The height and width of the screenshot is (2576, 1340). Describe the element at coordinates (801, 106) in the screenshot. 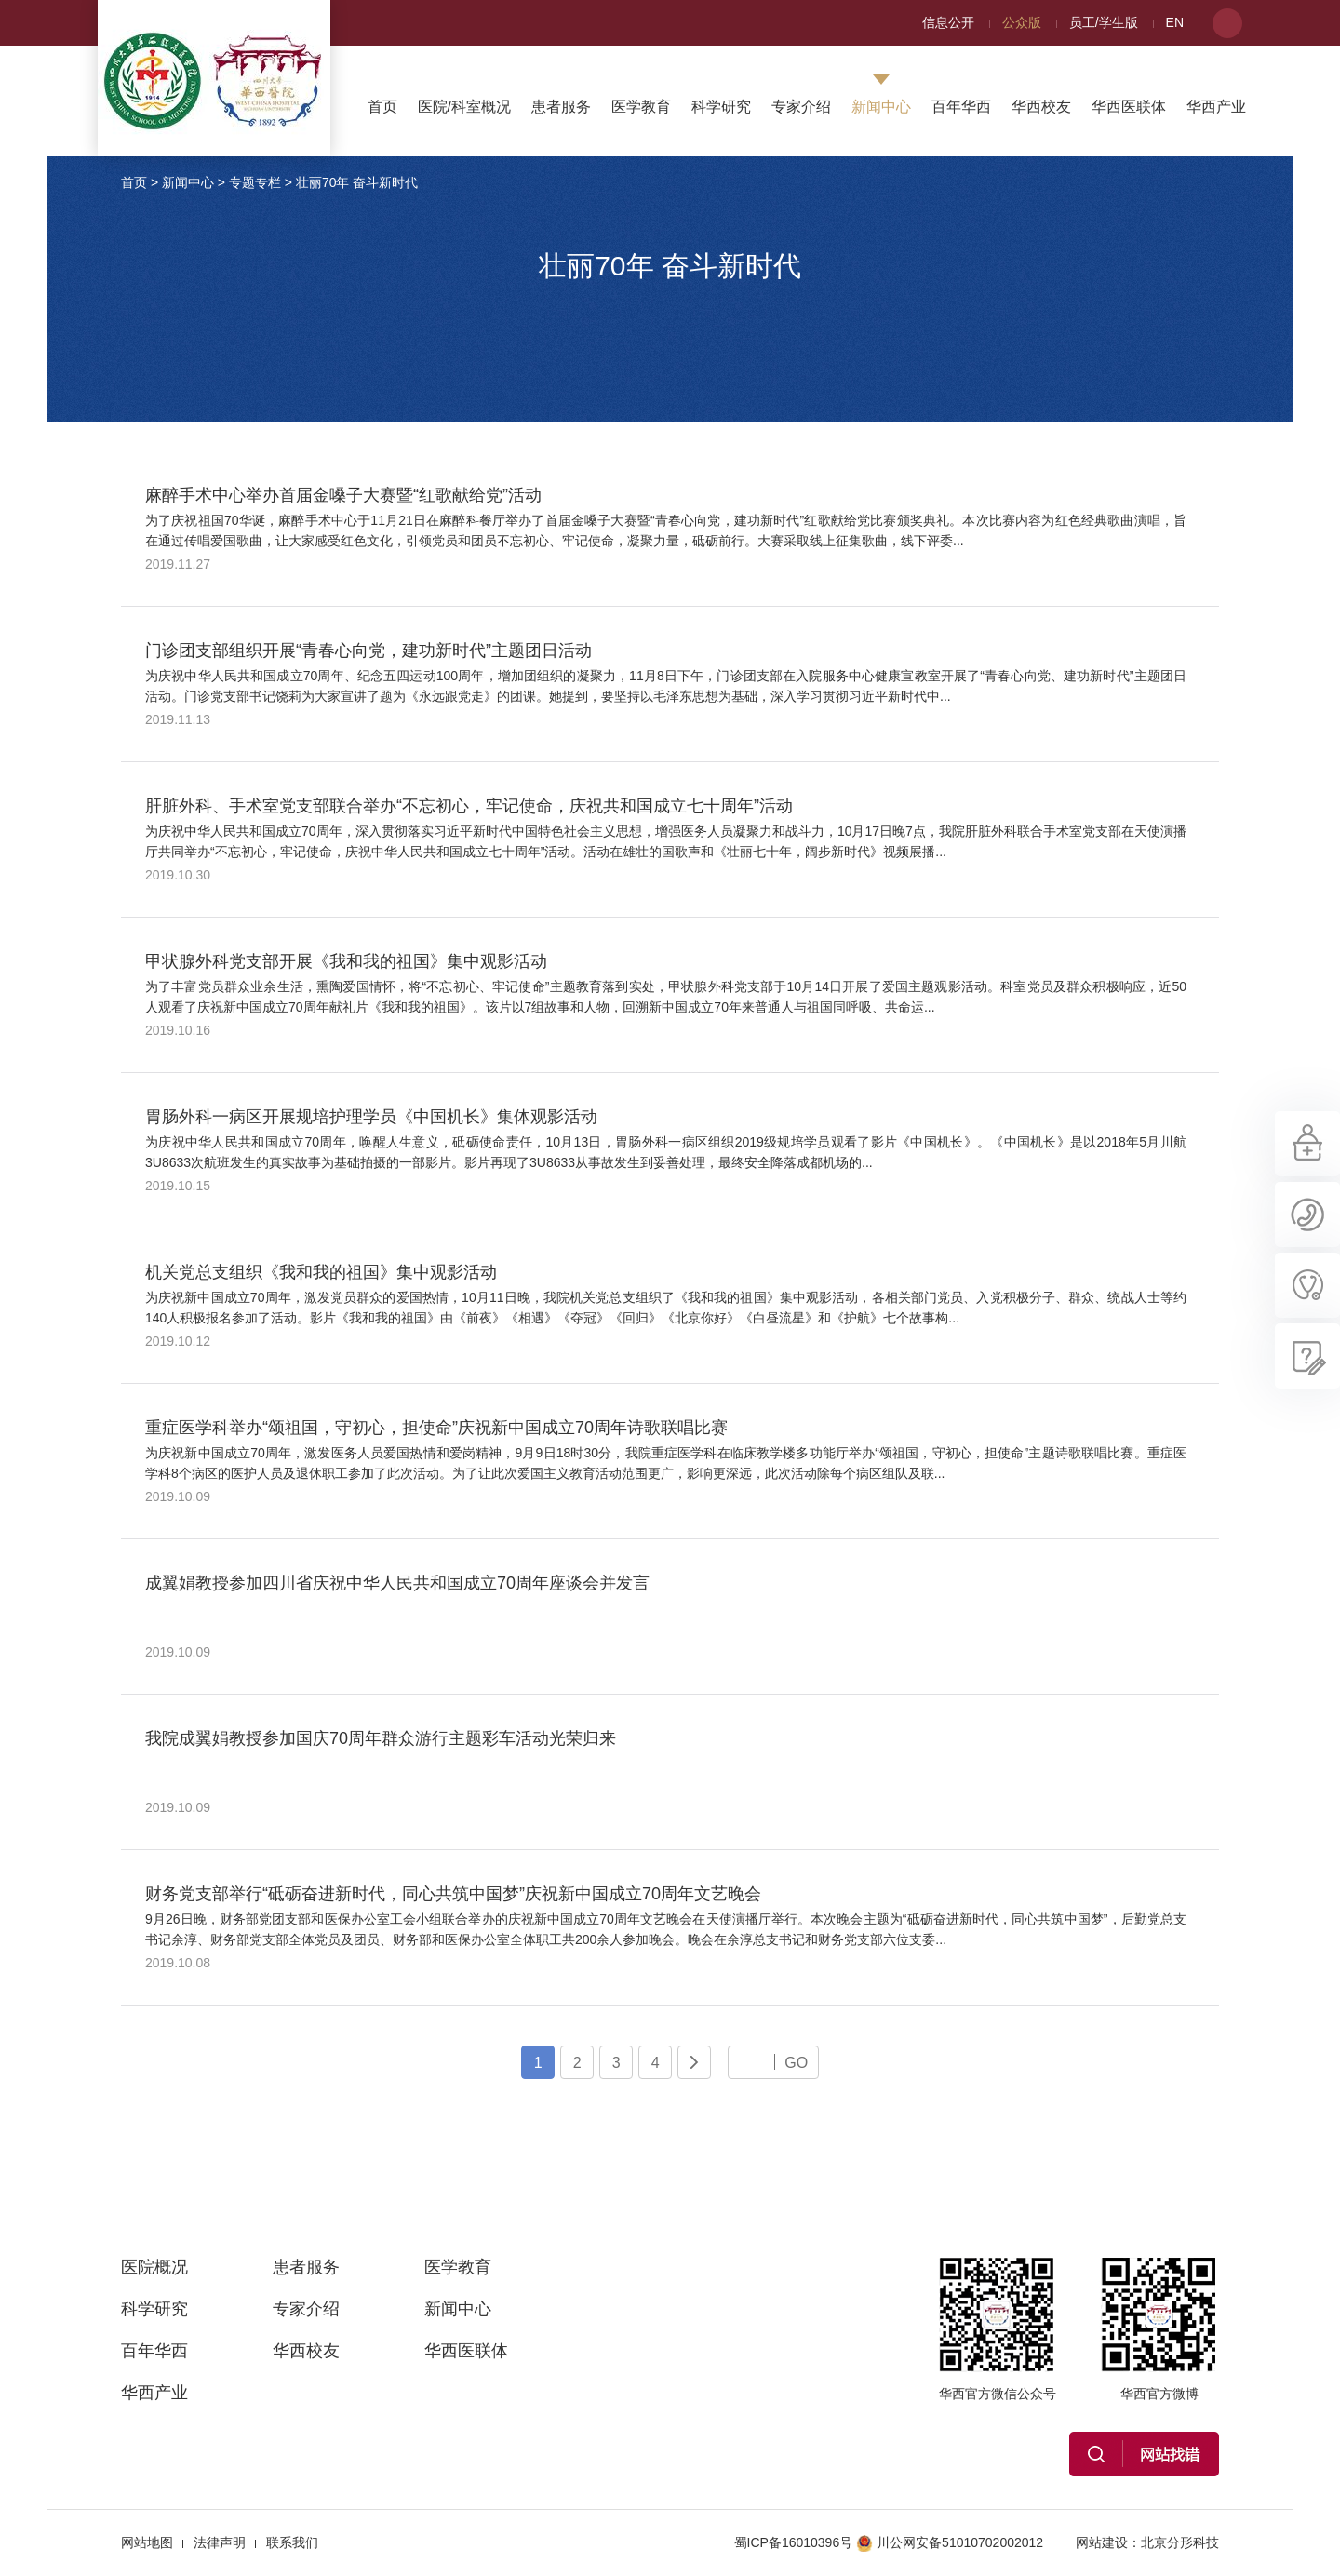

I see `专家介绍` at that location.